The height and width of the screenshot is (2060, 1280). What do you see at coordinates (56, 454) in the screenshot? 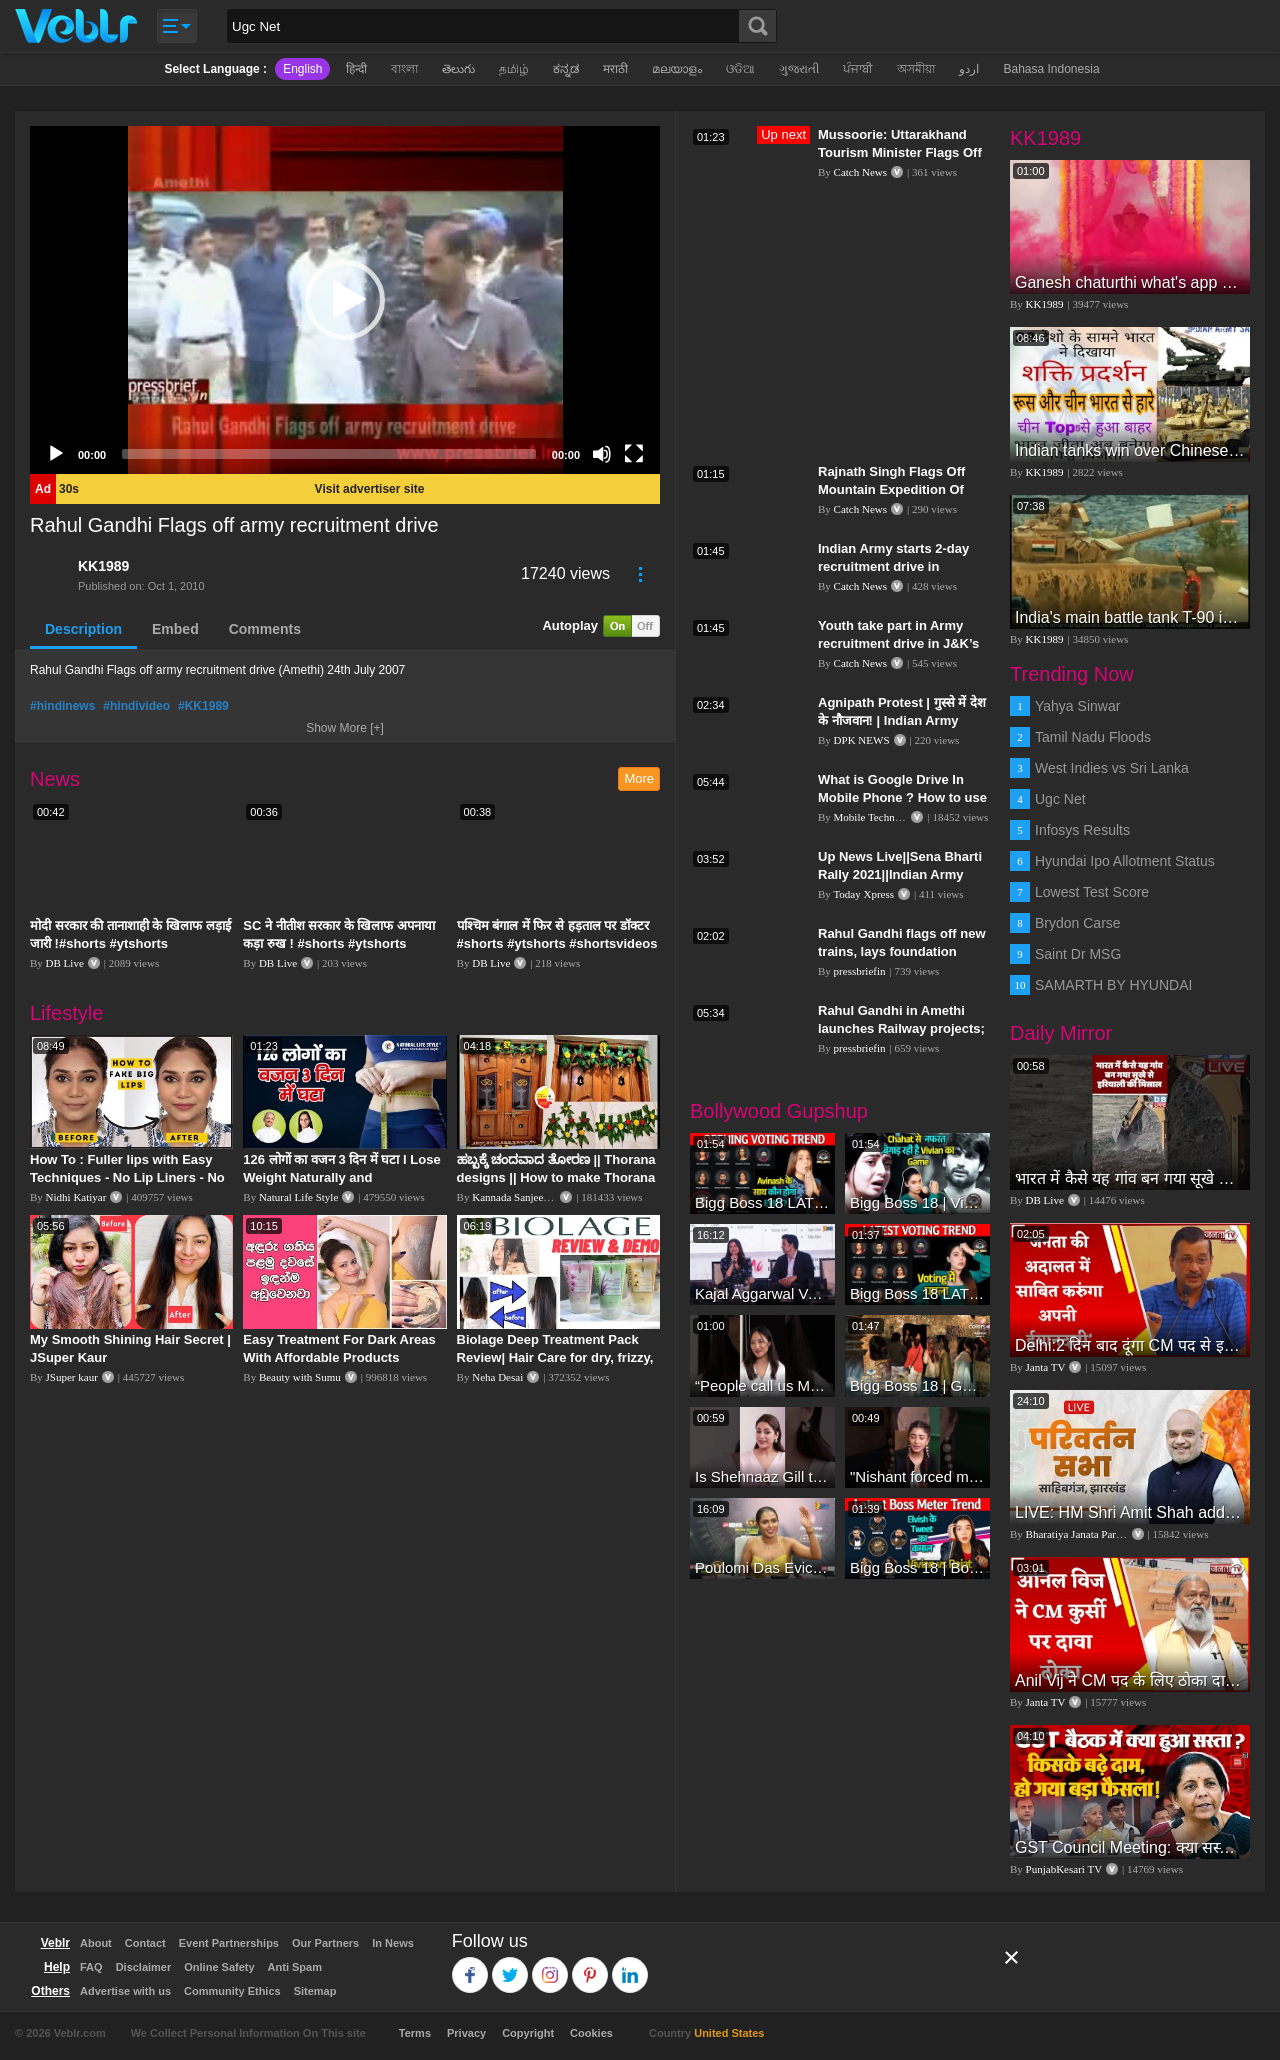
I see `[Play]` at bounding box center [56, 454].